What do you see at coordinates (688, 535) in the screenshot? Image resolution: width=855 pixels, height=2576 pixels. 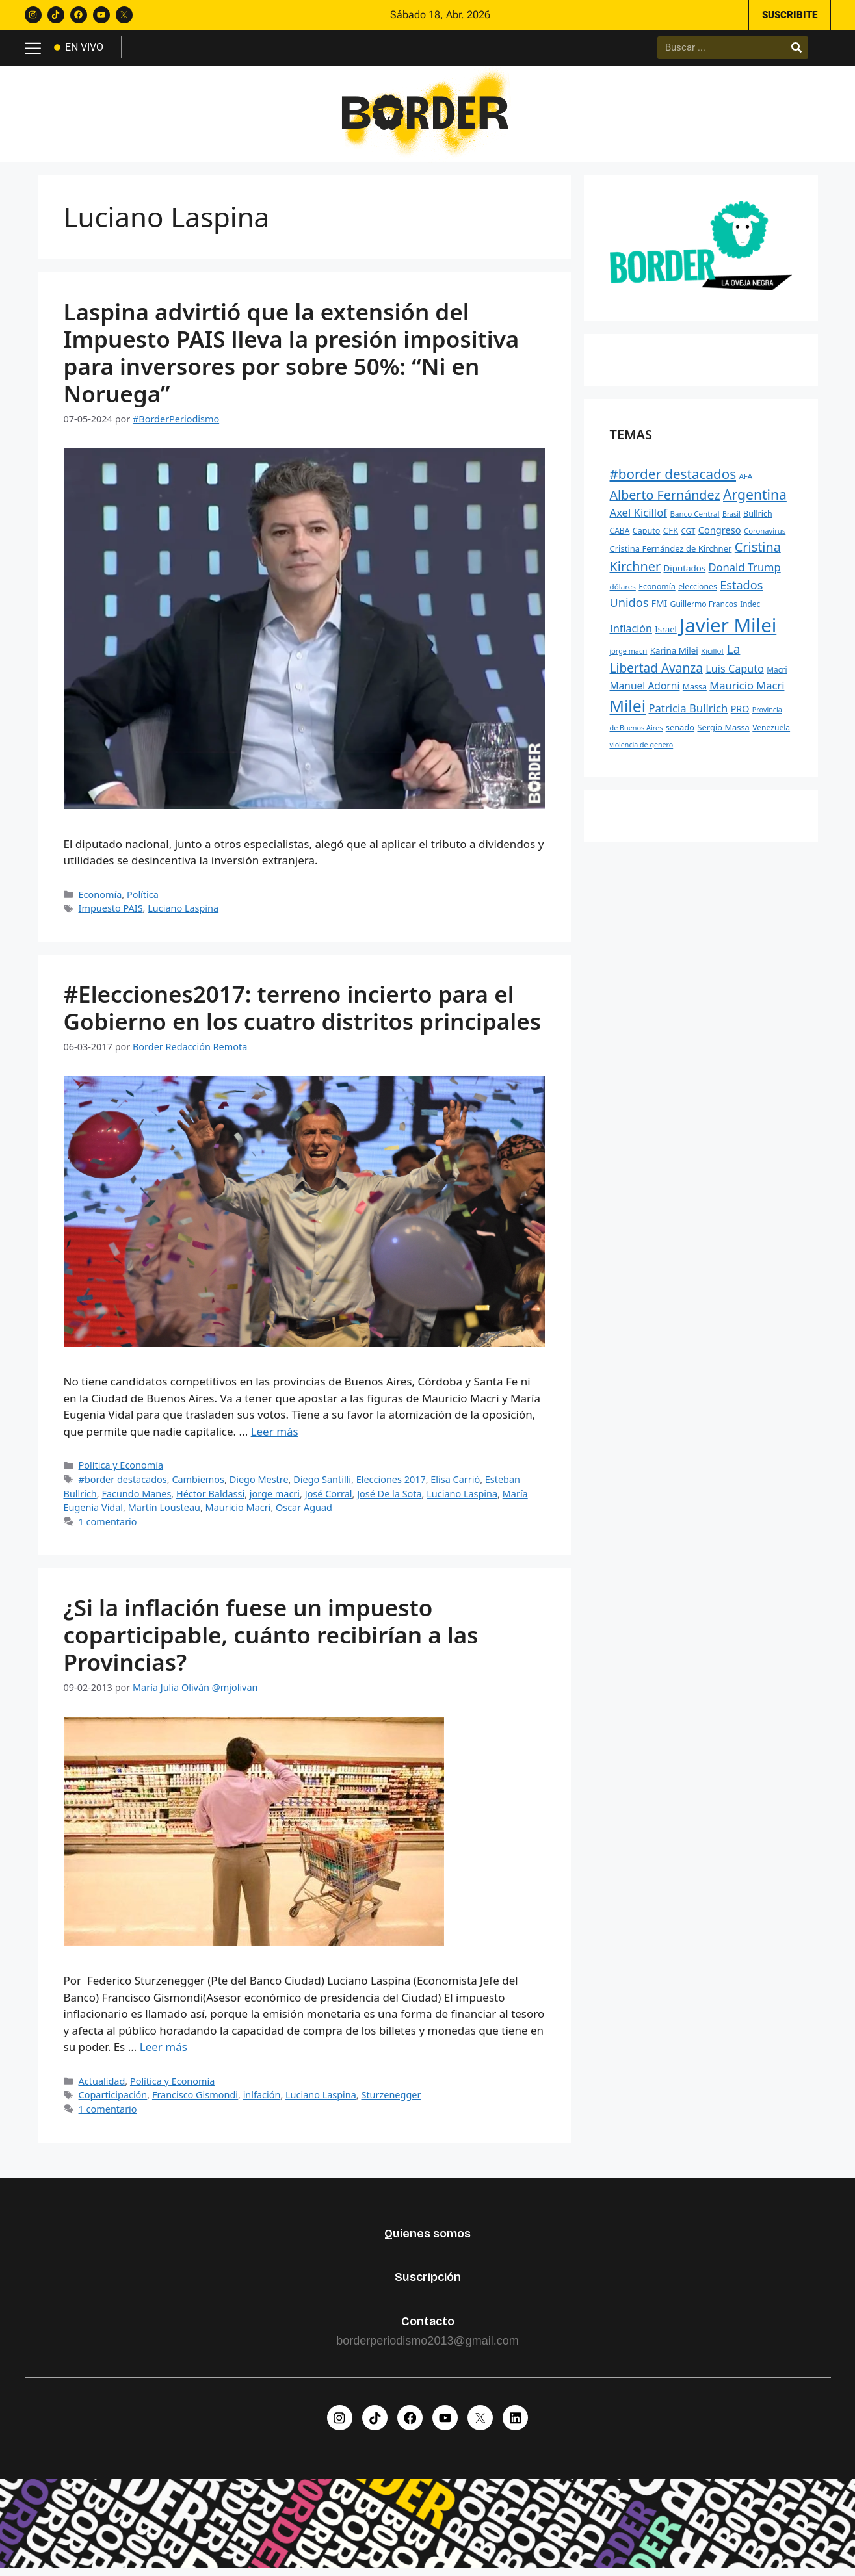 I see `CGT [CGT (221 elementos)]` at bounding box center [688, 535].